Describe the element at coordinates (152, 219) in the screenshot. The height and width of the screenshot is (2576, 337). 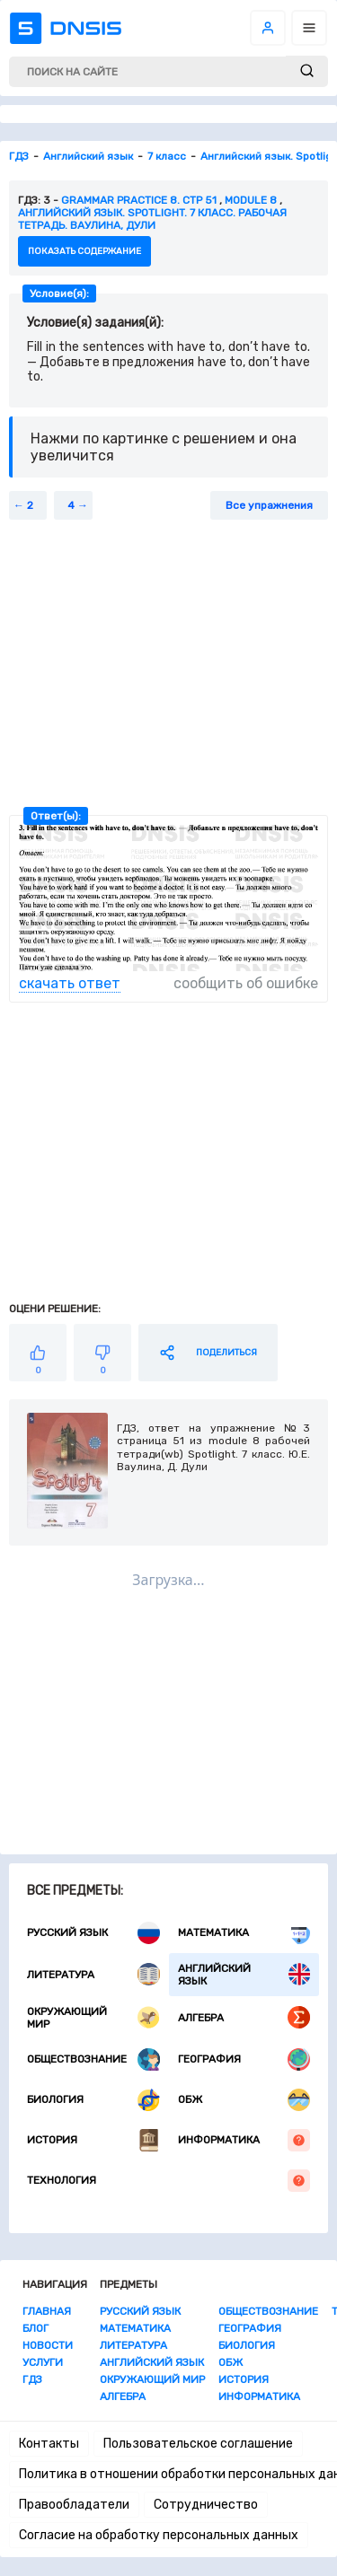
I see `Английский язык. Spotlight. 7 класс. Рабочая тетрадь. Ваулина, Дули` at that location.